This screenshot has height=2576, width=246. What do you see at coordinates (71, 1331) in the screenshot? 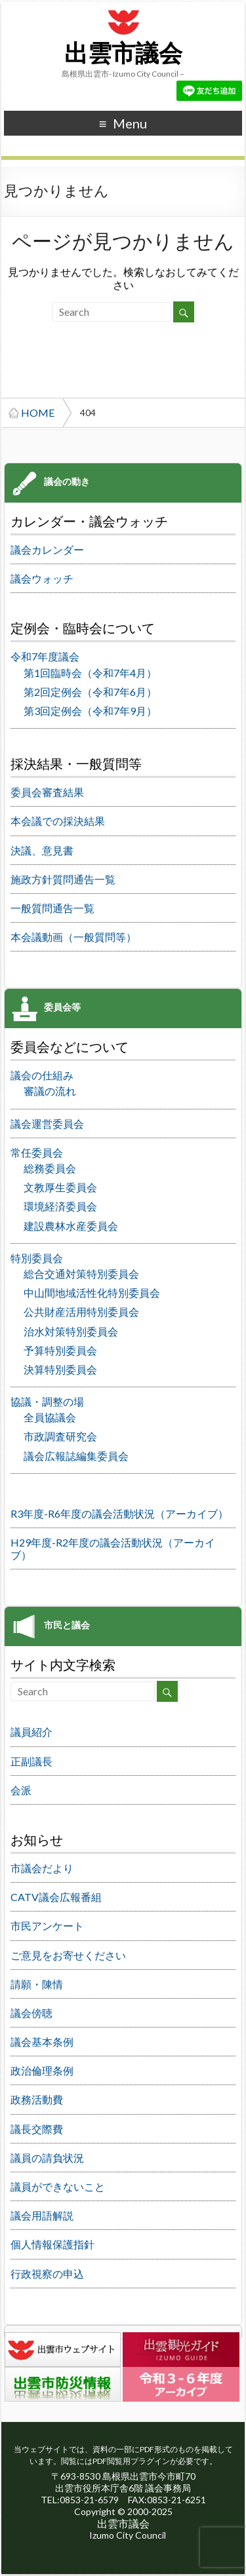
I see `治水対策特別委員会` at bounding box center [71, 1331].